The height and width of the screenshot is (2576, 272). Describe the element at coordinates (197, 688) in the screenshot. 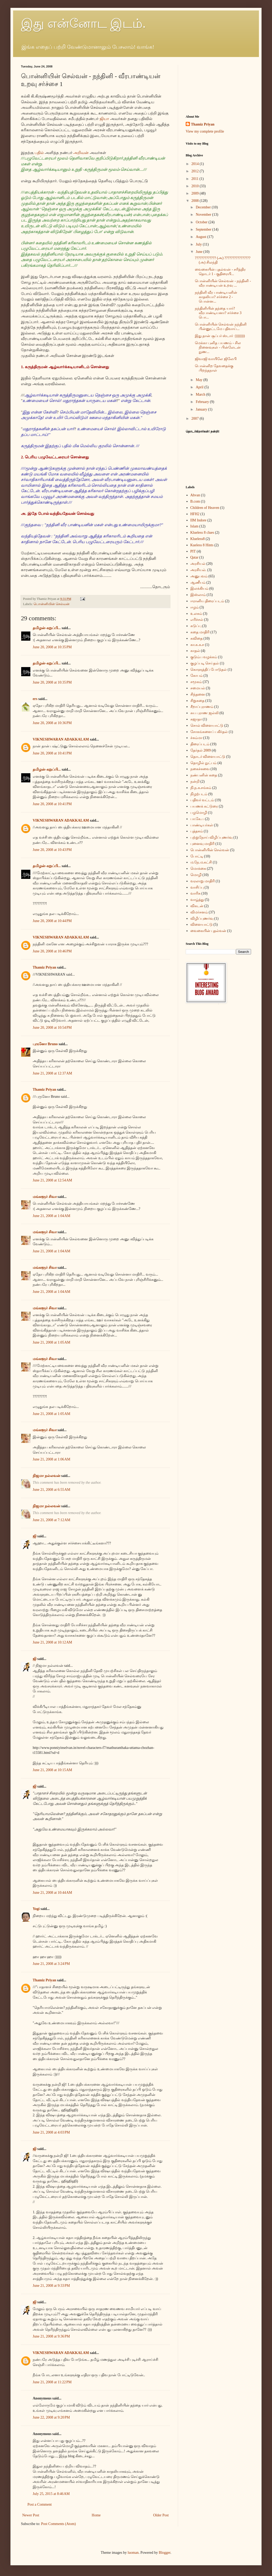

I see `சமையல்` at that location.